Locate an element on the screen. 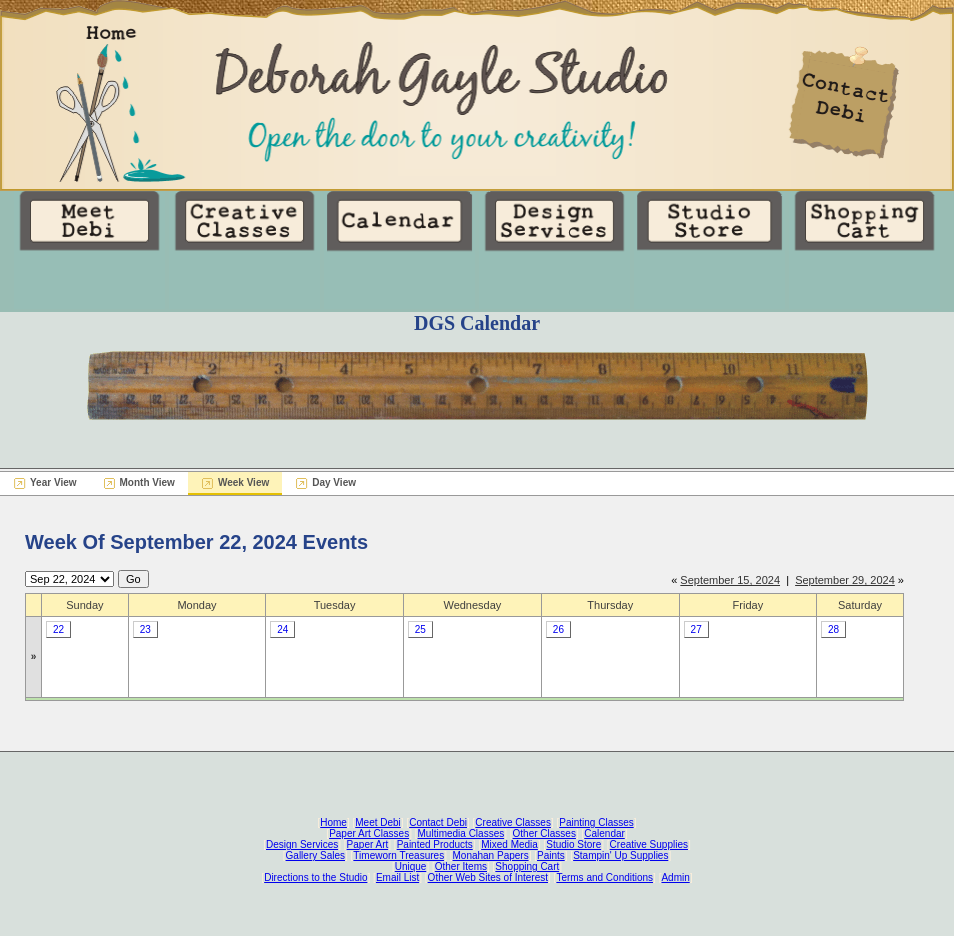 The image size is (954, 936). Contact Debi is located at coordinates (438, 822).